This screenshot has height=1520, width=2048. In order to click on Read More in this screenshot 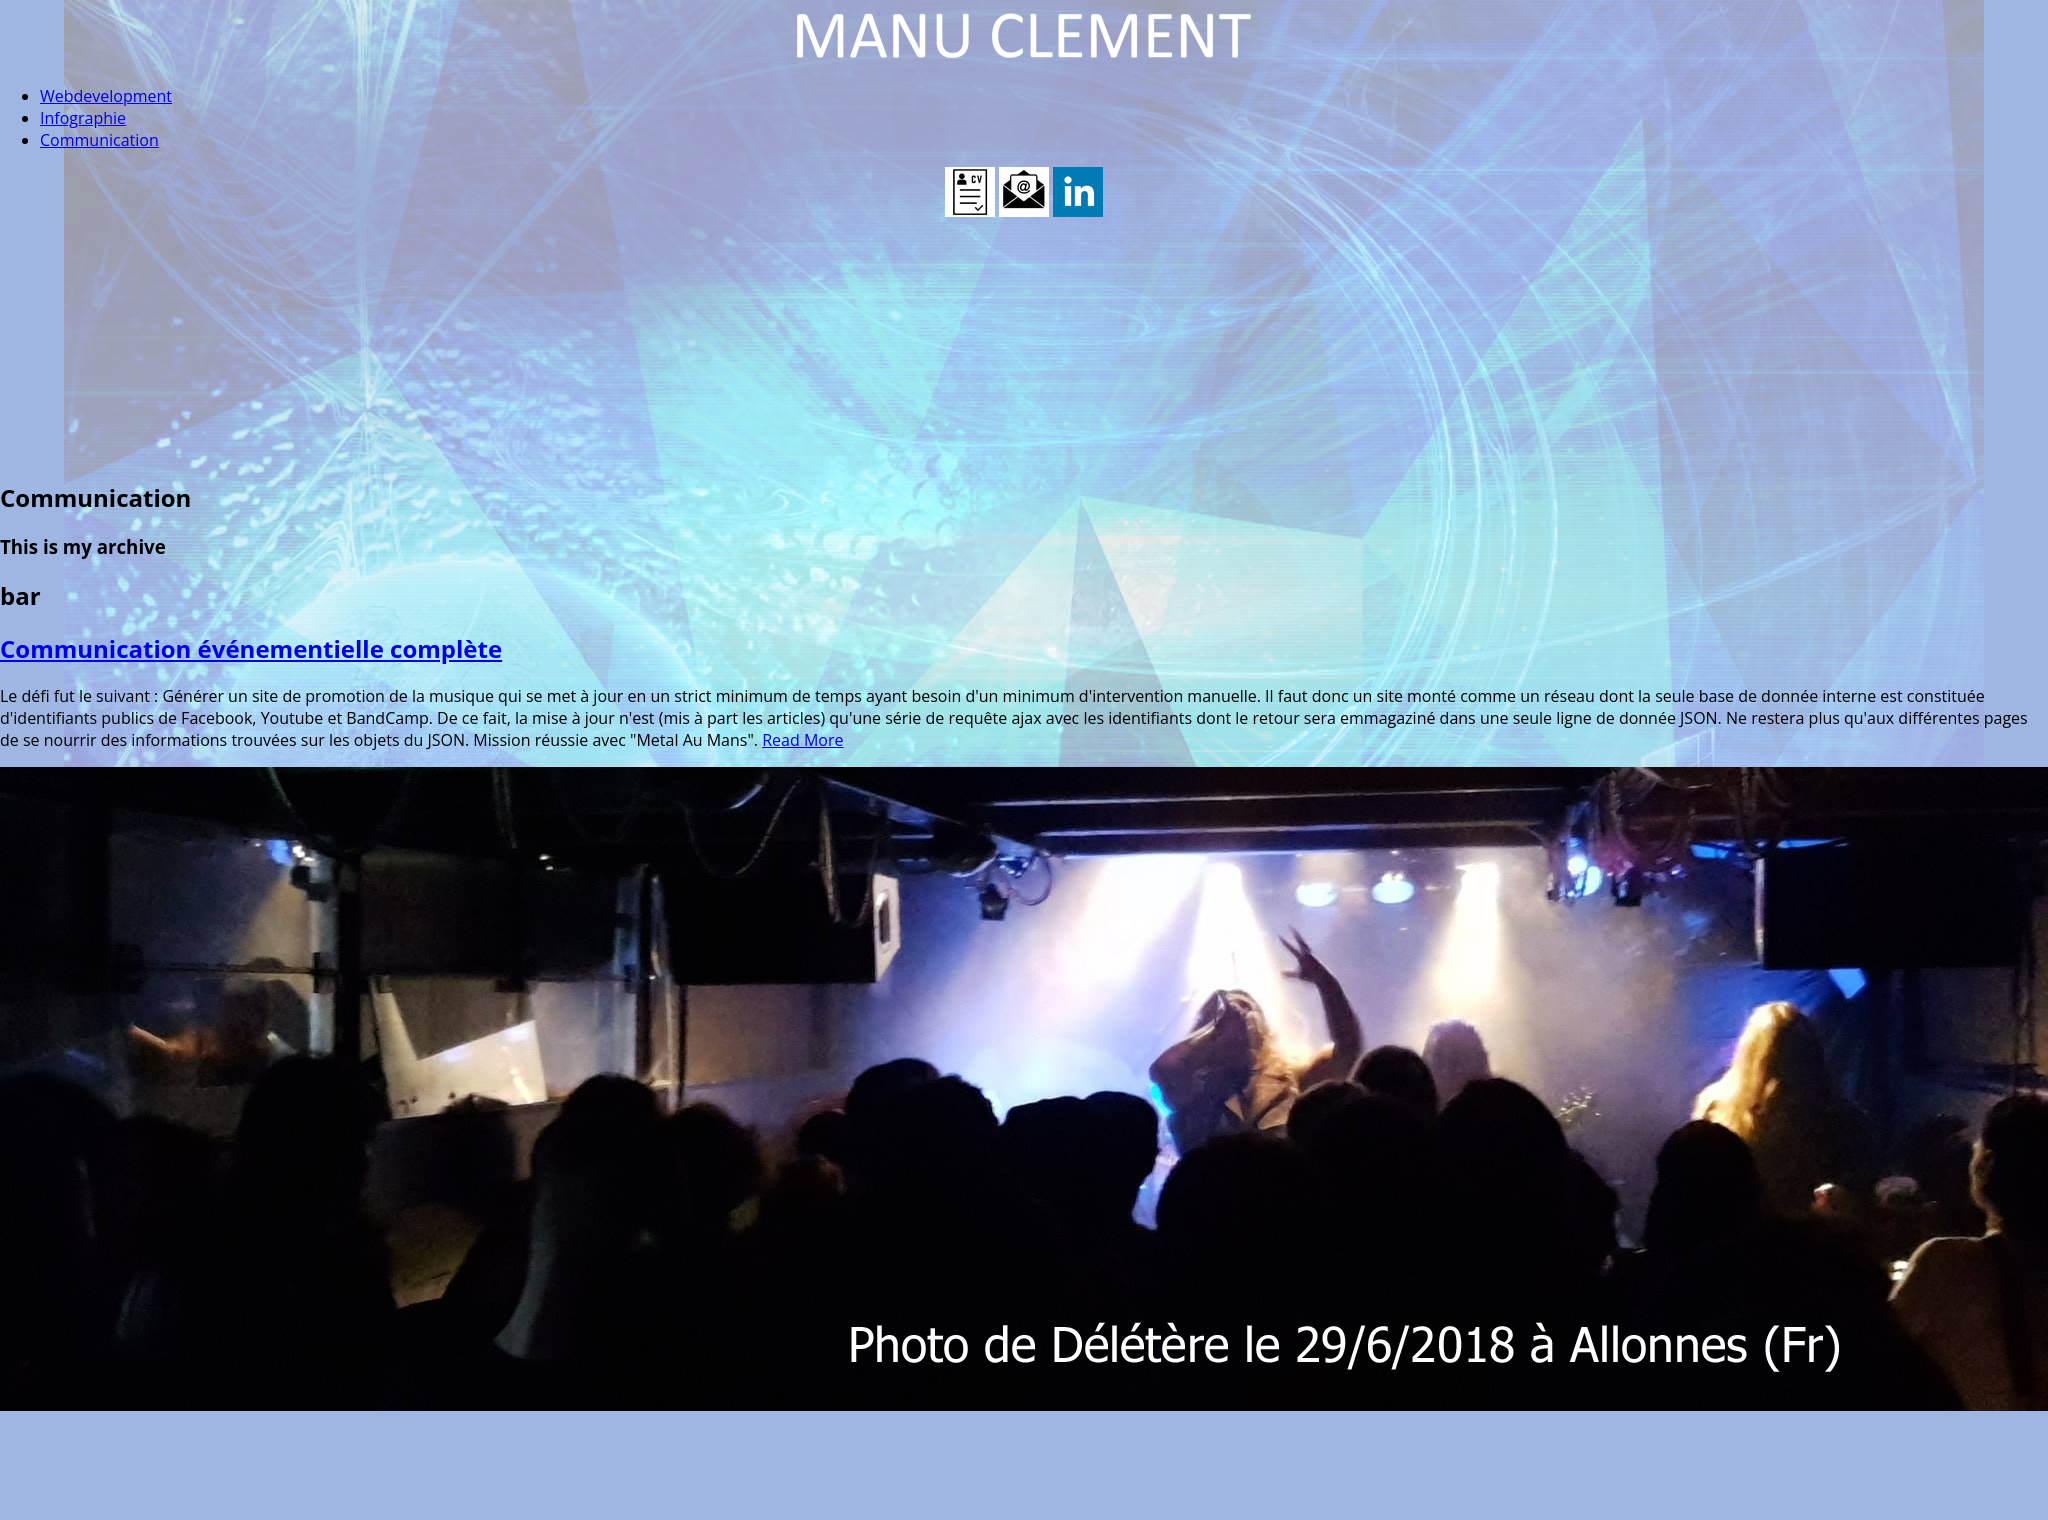, I will do `click(802, 740)`.